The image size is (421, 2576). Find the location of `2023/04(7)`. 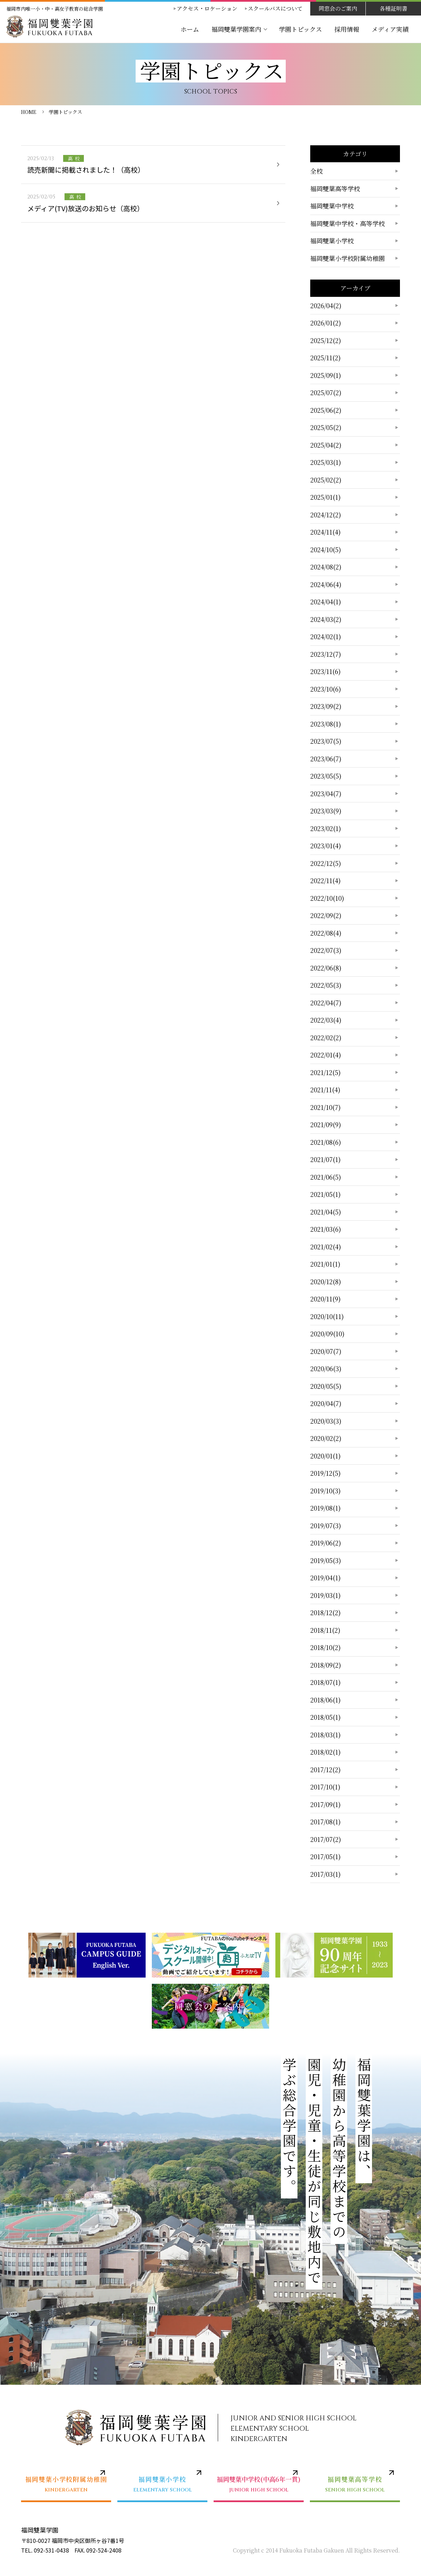

2023/04(7) is located at coordinates (325, 793).